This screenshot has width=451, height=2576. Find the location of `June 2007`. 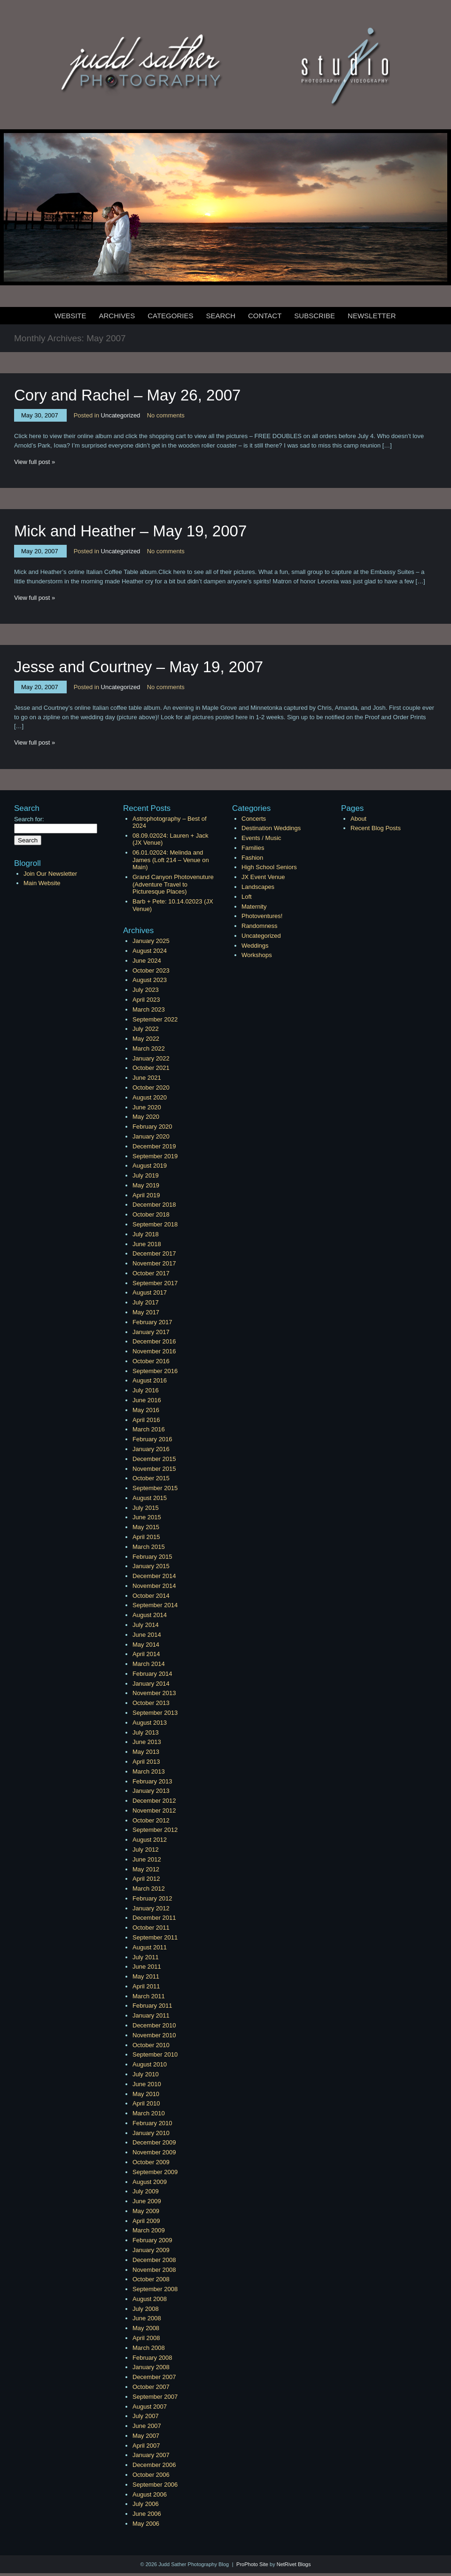

June 2007 is located at coordinates (146, 2425).